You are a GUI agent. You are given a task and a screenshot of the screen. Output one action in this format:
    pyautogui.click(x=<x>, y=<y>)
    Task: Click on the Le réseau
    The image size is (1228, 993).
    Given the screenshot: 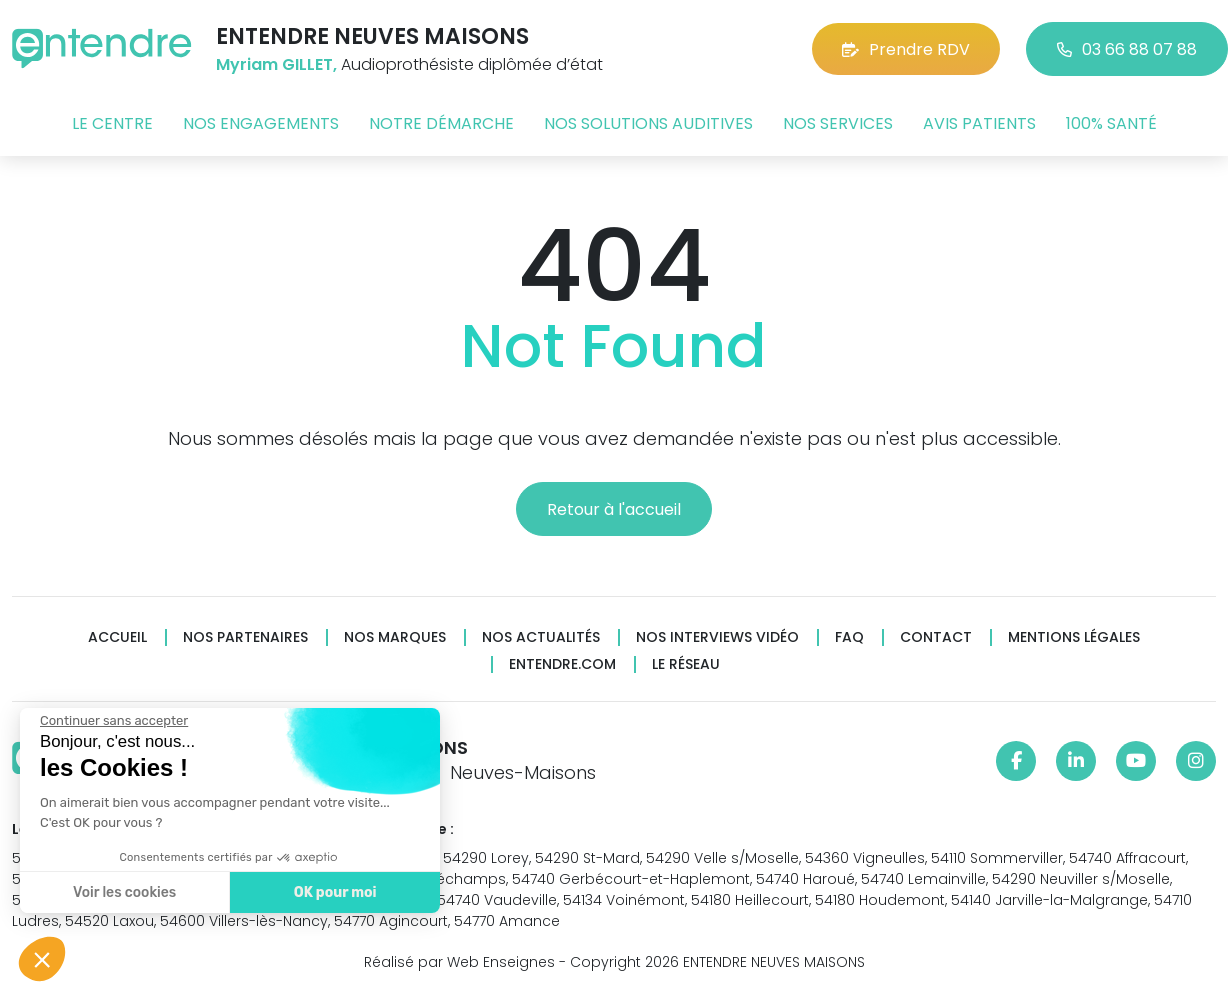 What is the action you would take?
    pyautogui.click(x=686, y=664)
    